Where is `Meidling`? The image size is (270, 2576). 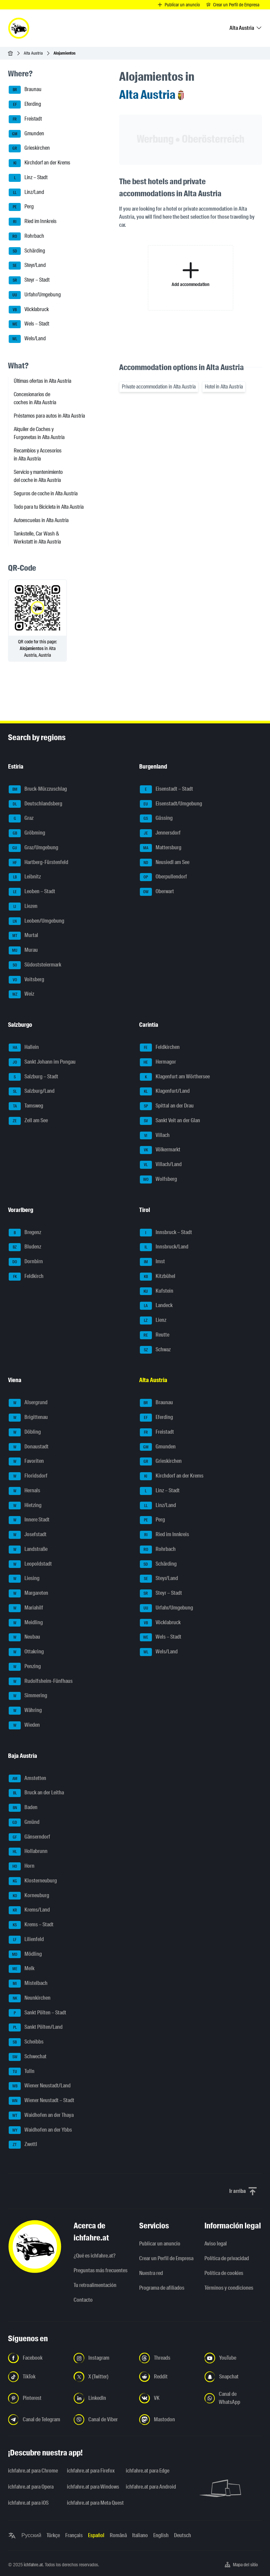
Meidling is located at coordinates (26, 1623).